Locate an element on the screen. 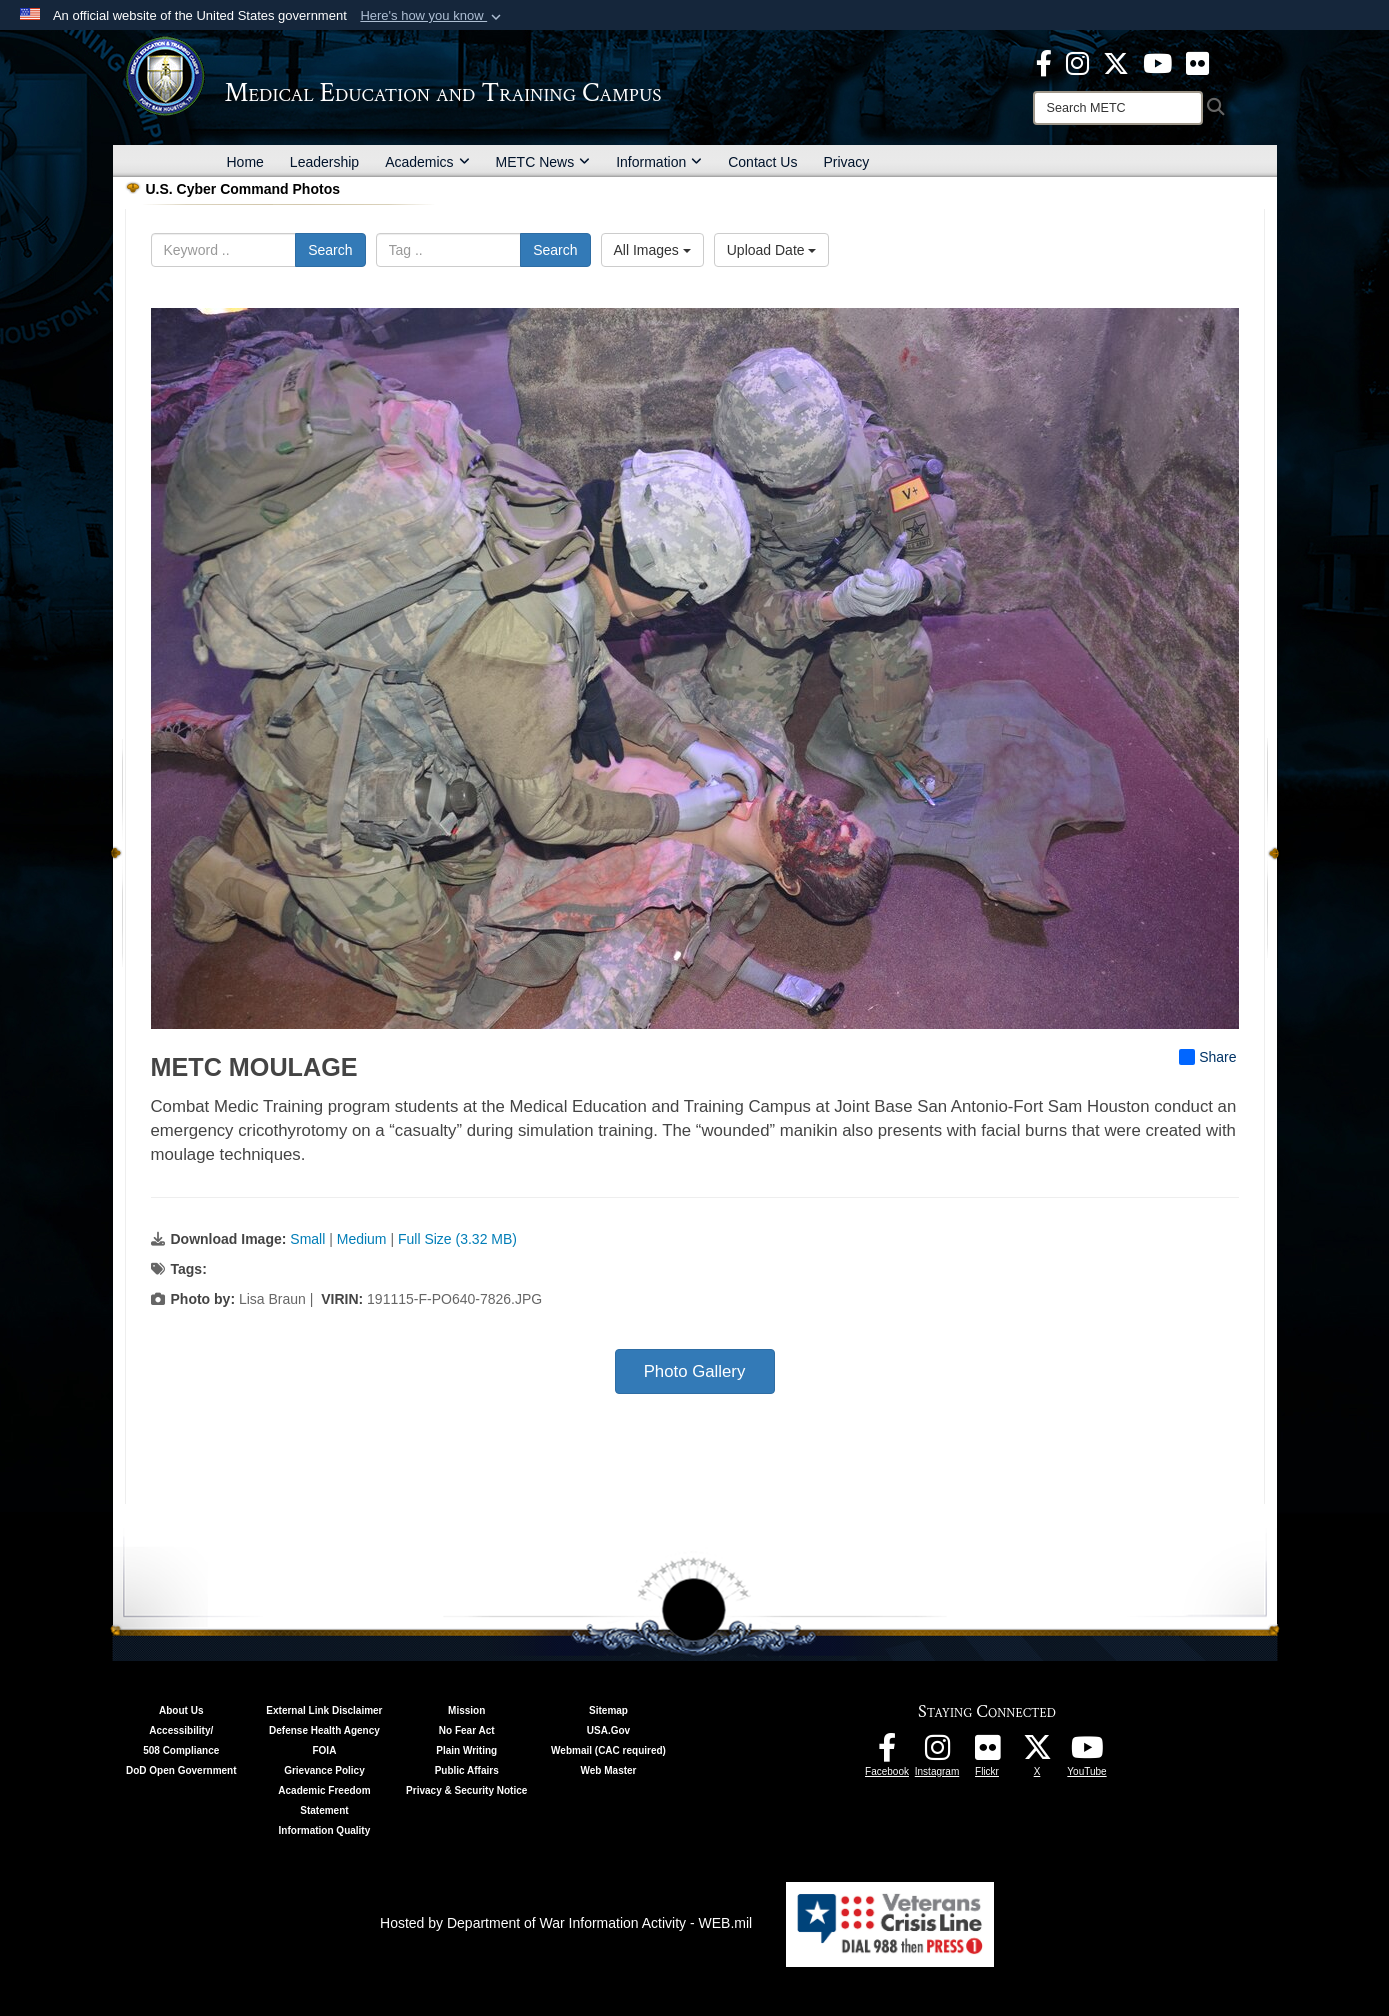  Search is located at coordinates (330, 250).